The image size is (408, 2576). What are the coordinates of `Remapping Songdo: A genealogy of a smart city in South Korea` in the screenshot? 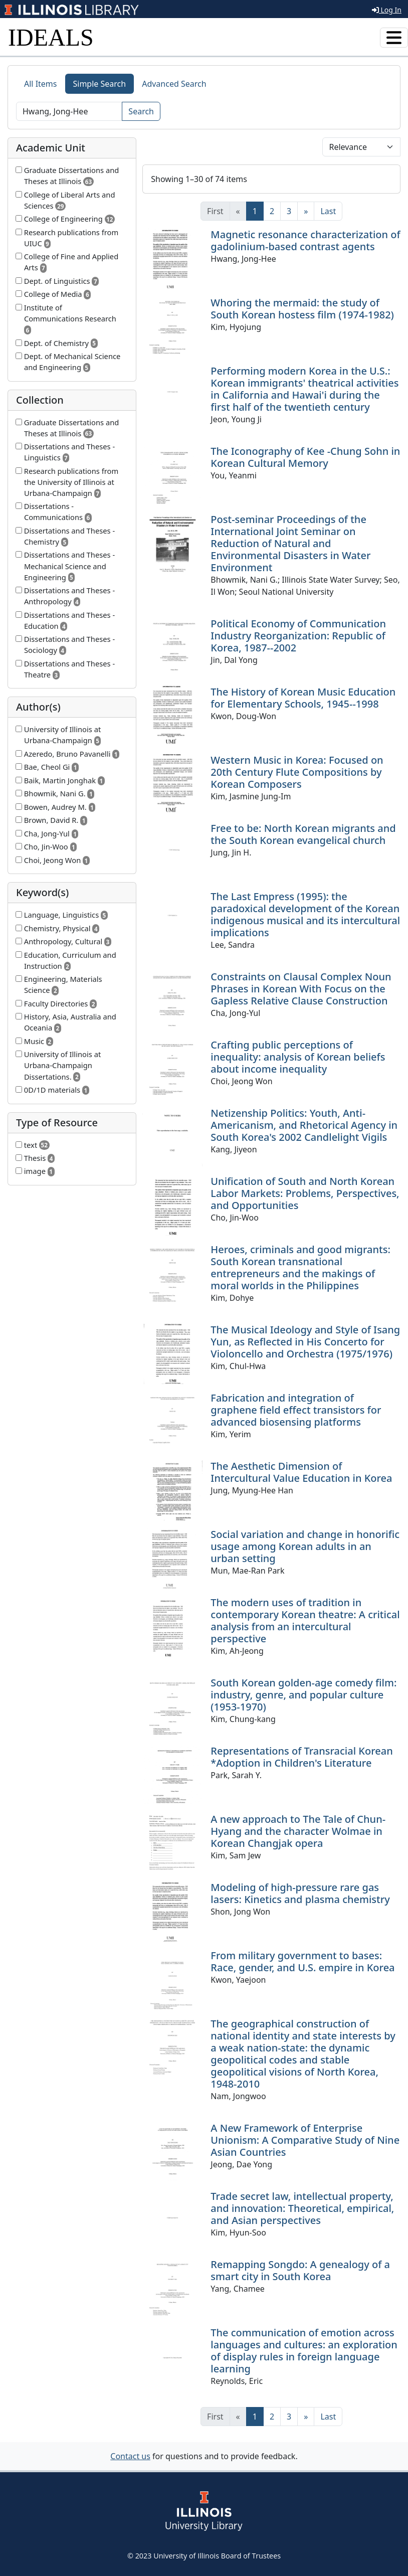 It's located at (300, 2270).